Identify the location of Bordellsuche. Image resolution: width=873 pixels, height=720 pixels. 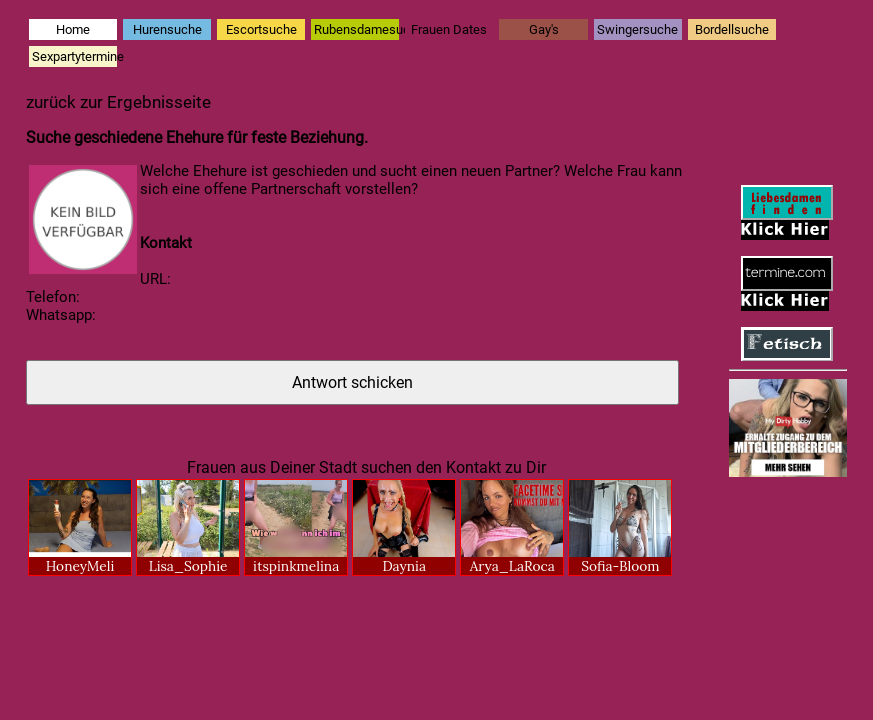
(732, 29).